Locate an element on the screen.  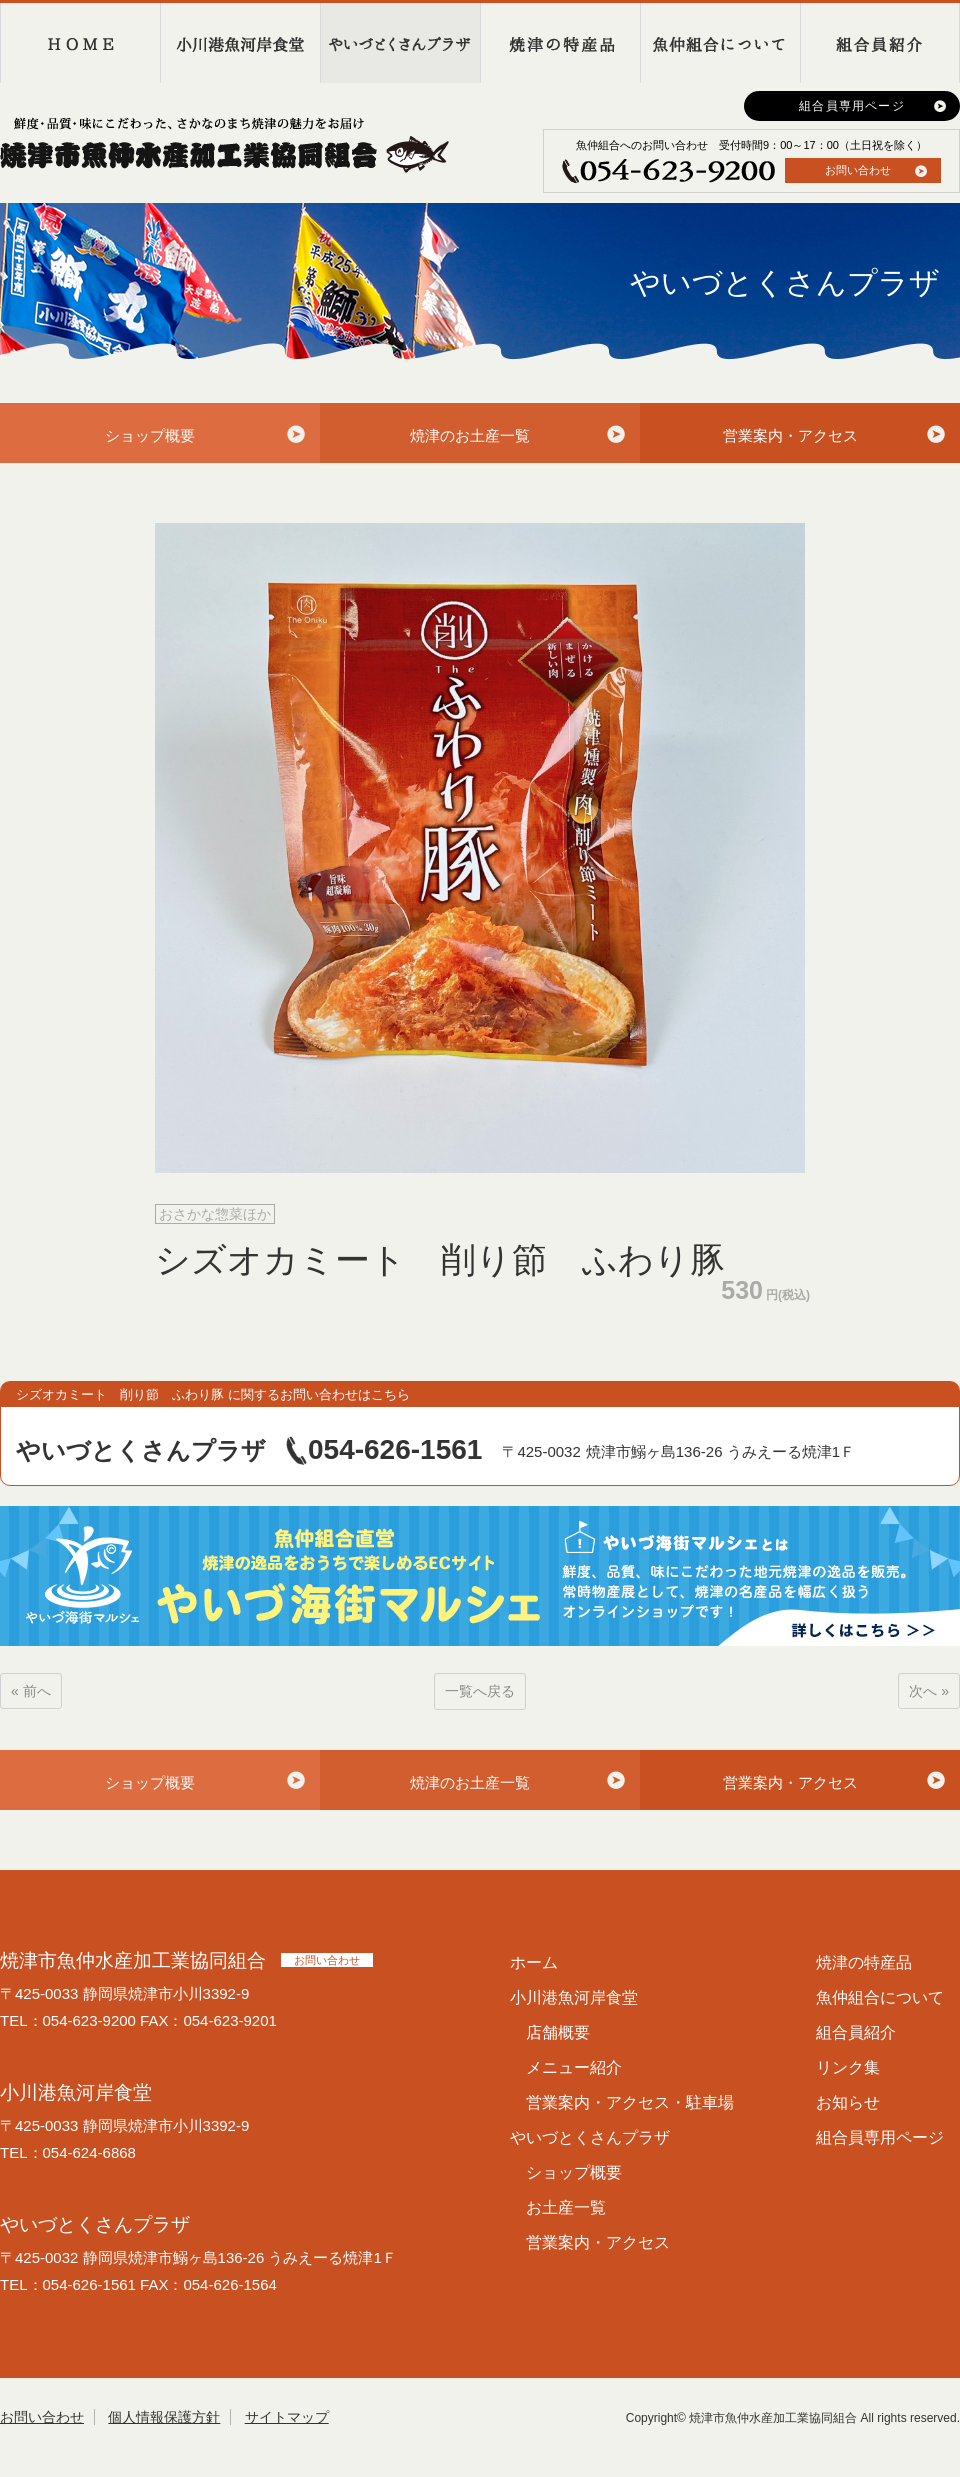
組合員紹介 is located at coordinates (880, 43).